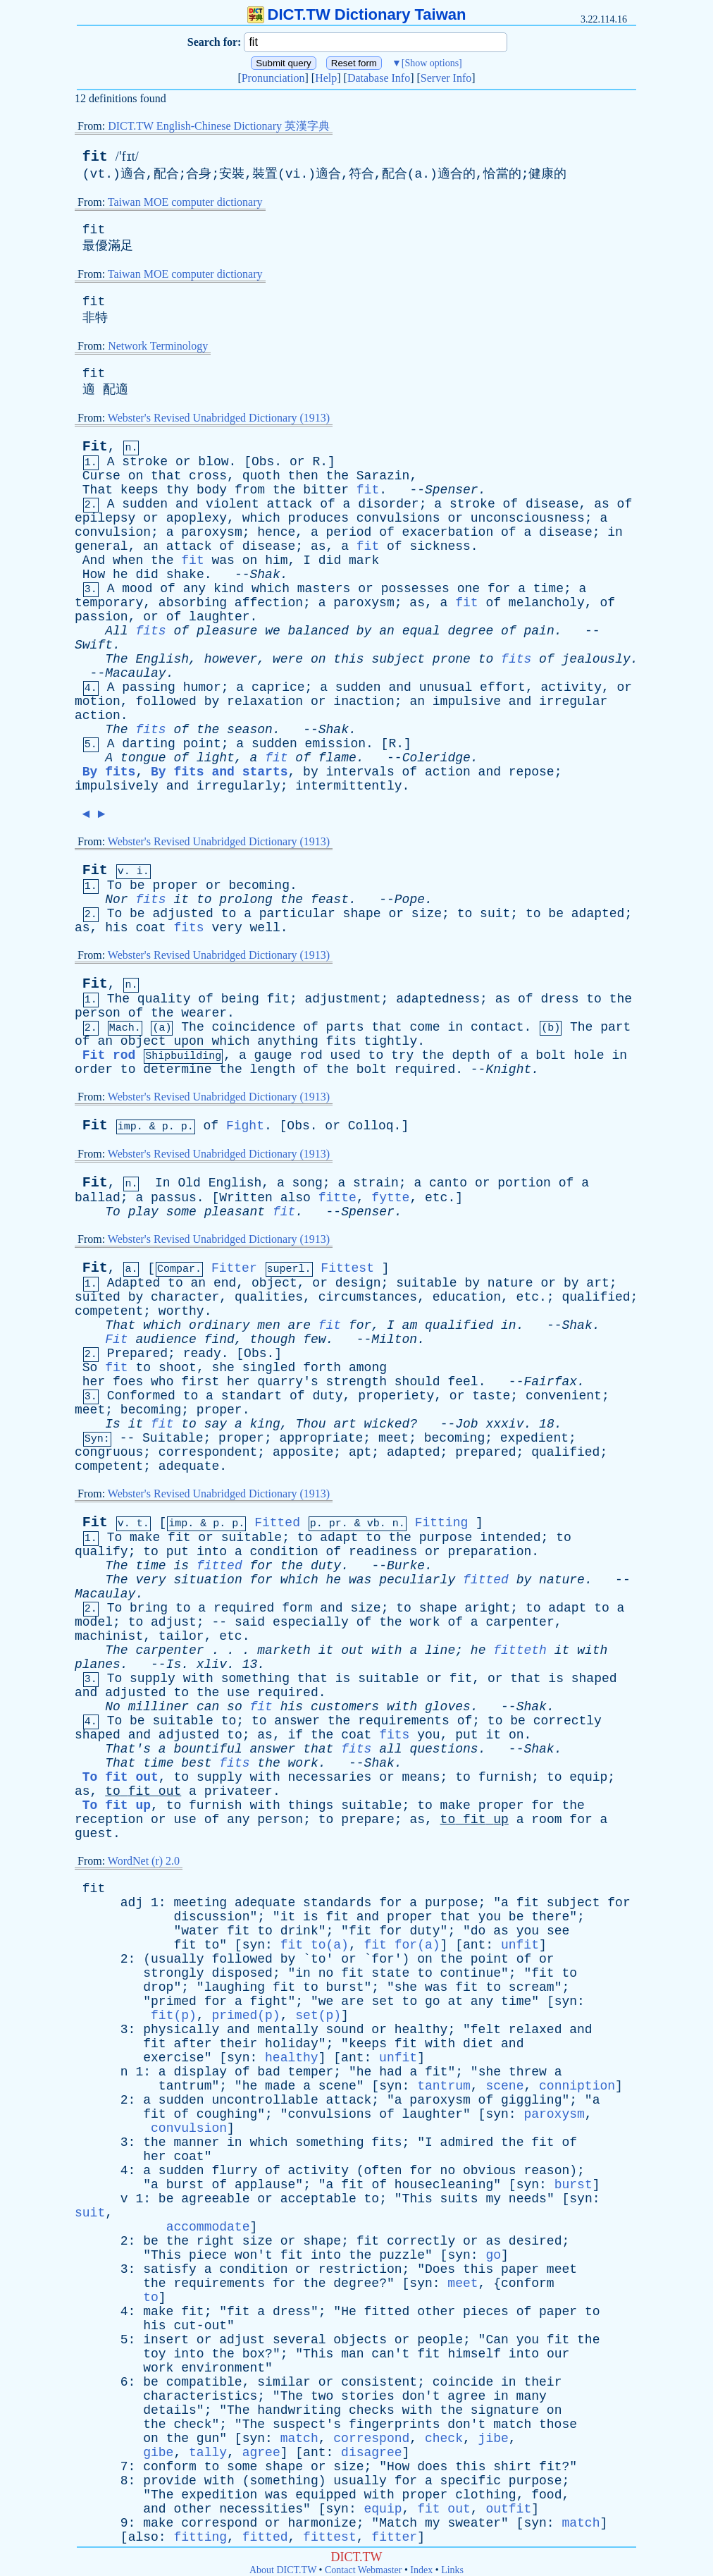 The width and height of the screenshot is (713, 2576). Describe the element at coordinates (150, 928) in the screenshot. I see `coat` at that location.